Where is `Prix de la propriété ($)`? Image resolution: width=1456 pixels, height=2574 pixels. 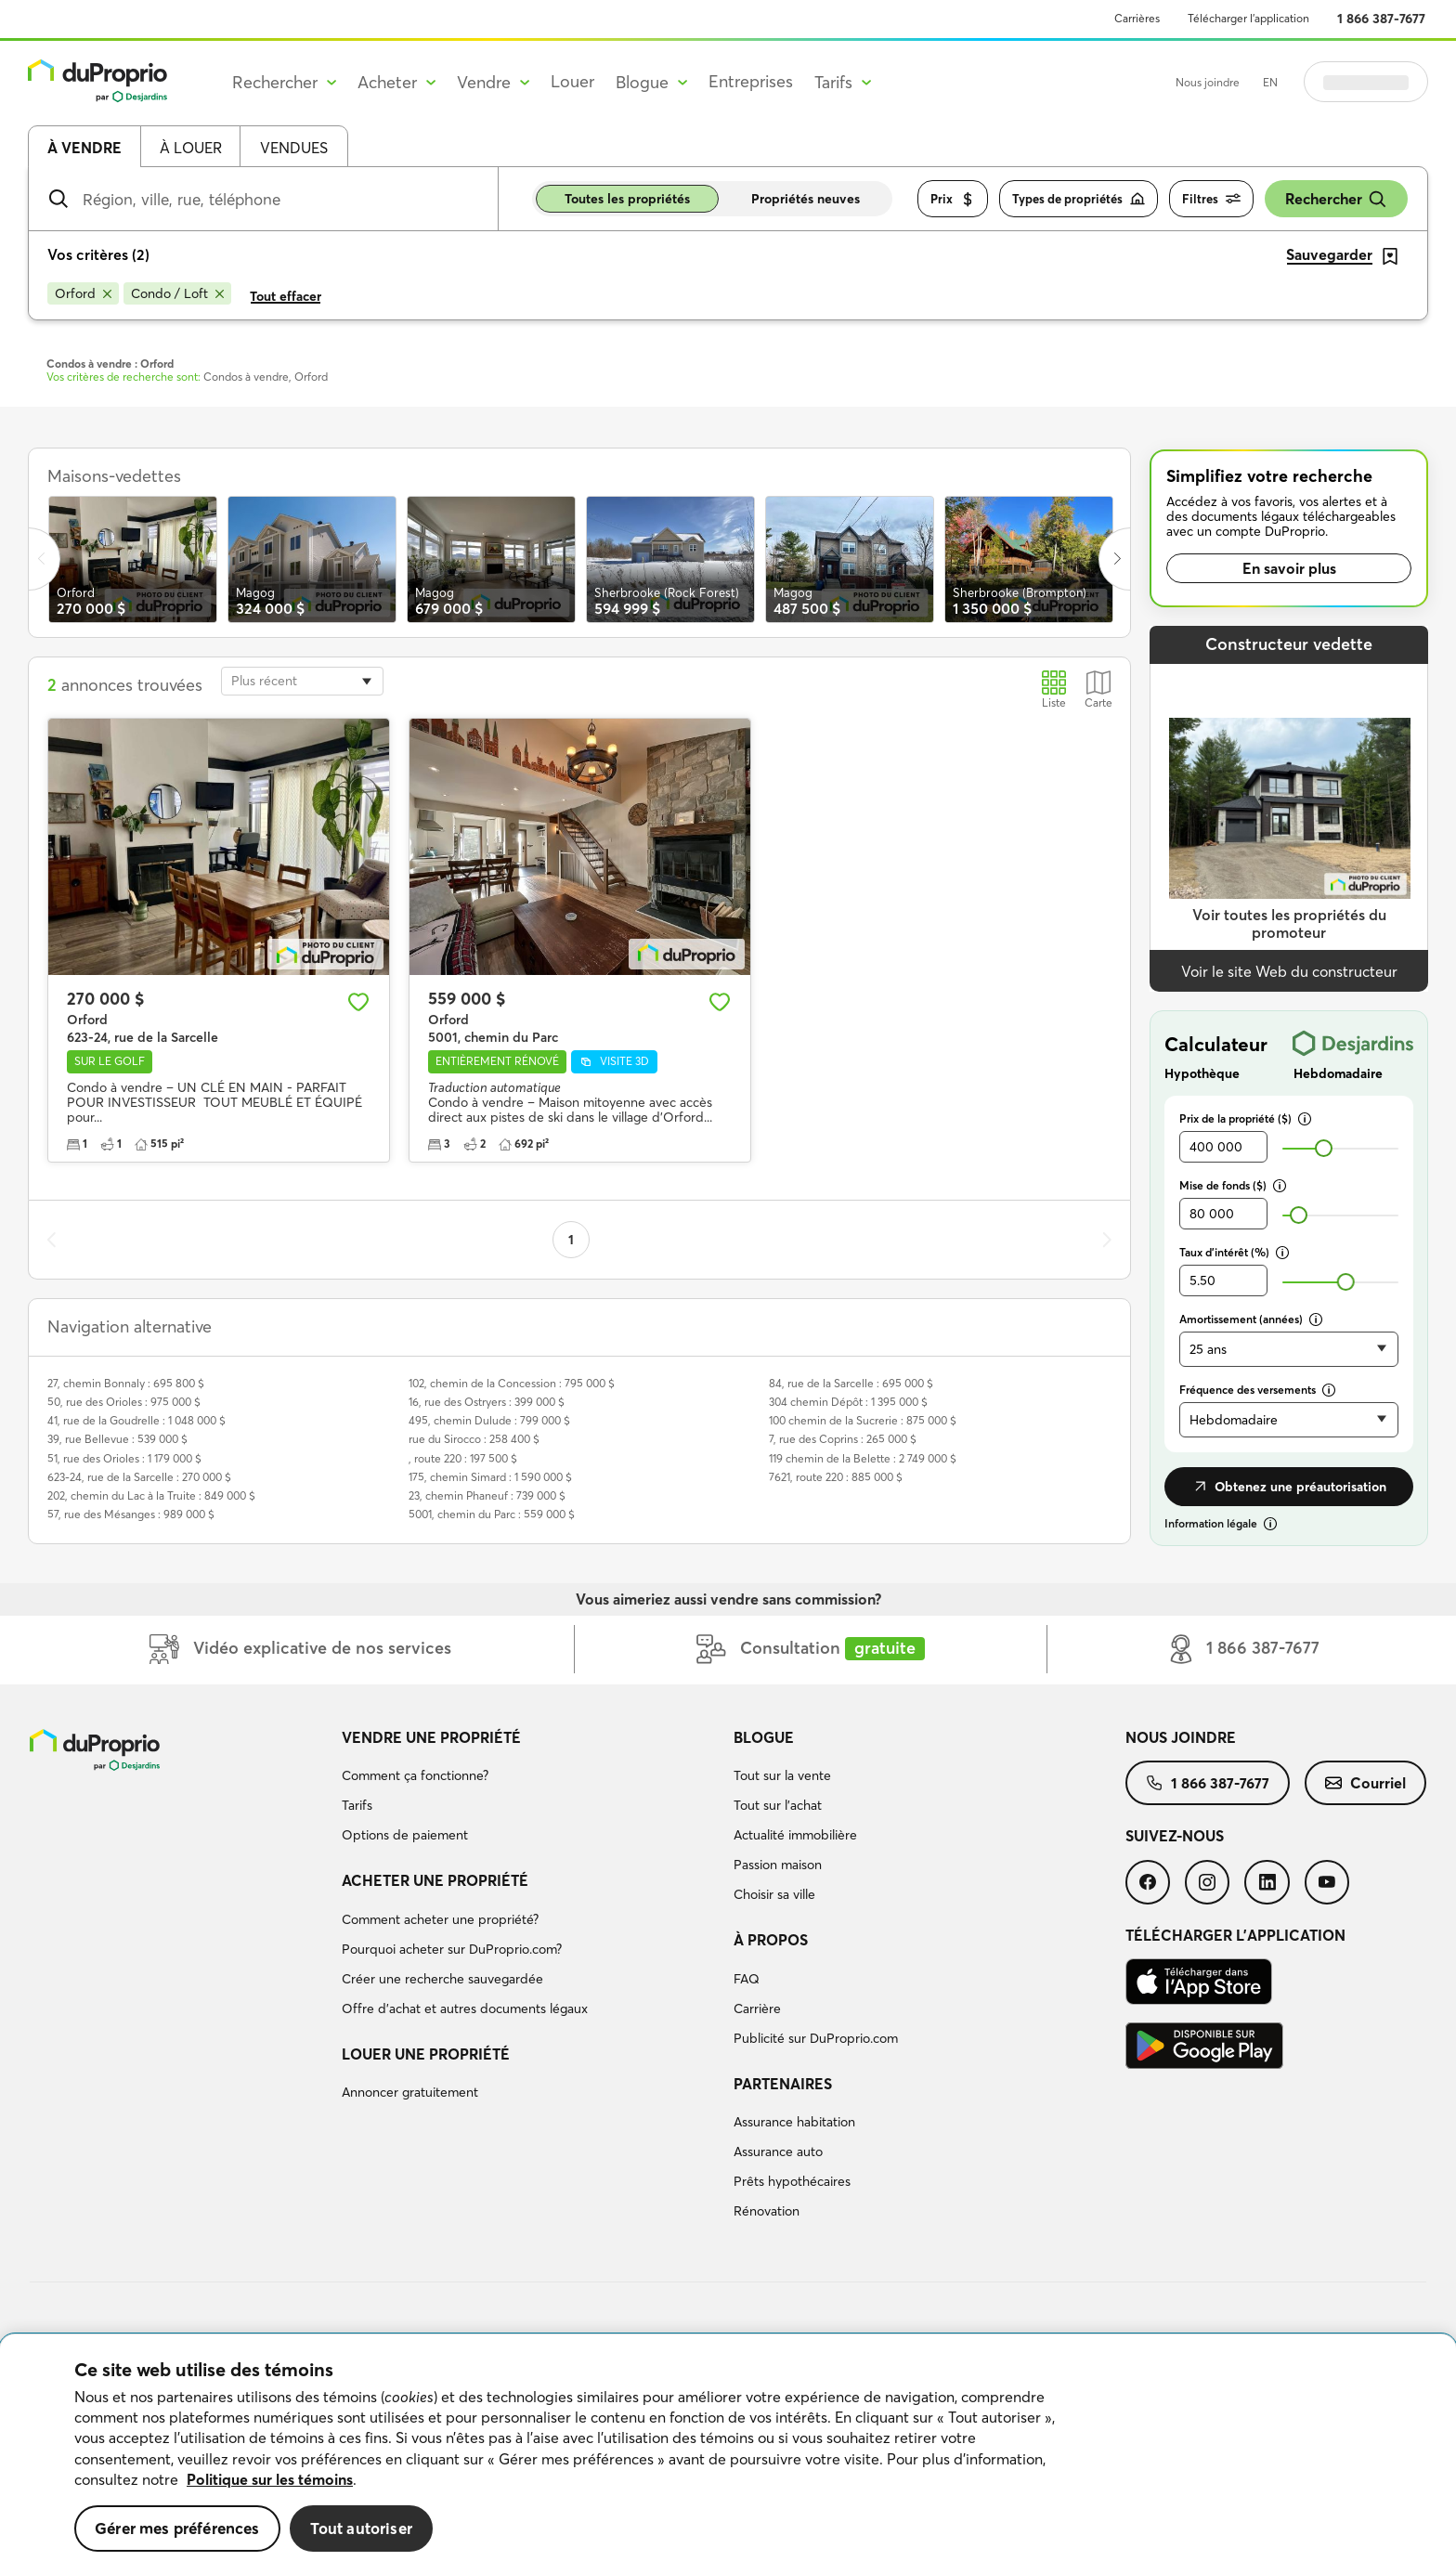 Prix de la propriété ($) is located at coordinates (1245, 1118).